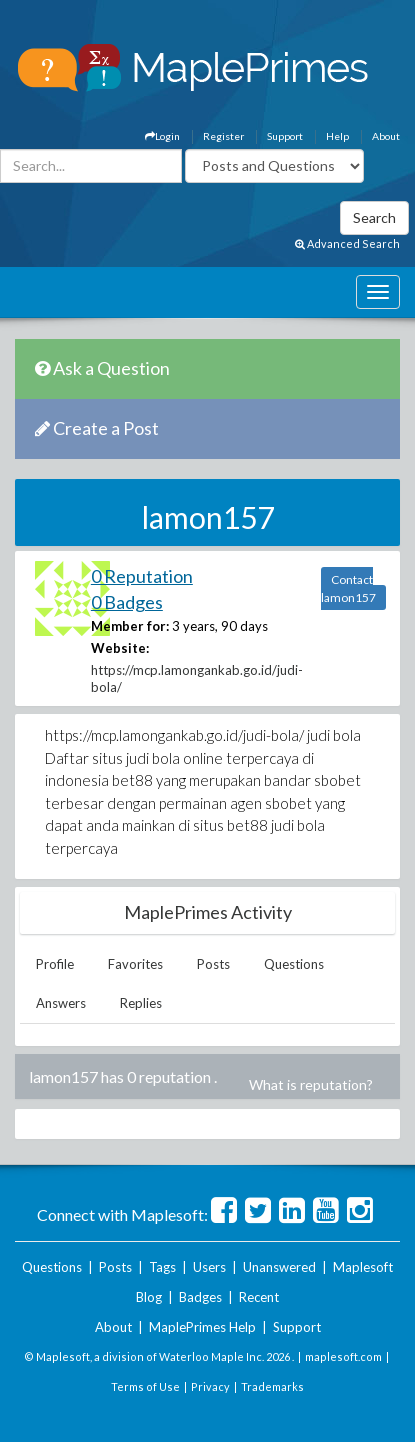 Image resolution: width=415 pixels, height=1452 pixels. Describe the element at coordinates (279, 1267) in the screenshot. I see `Unanswered` at that location.